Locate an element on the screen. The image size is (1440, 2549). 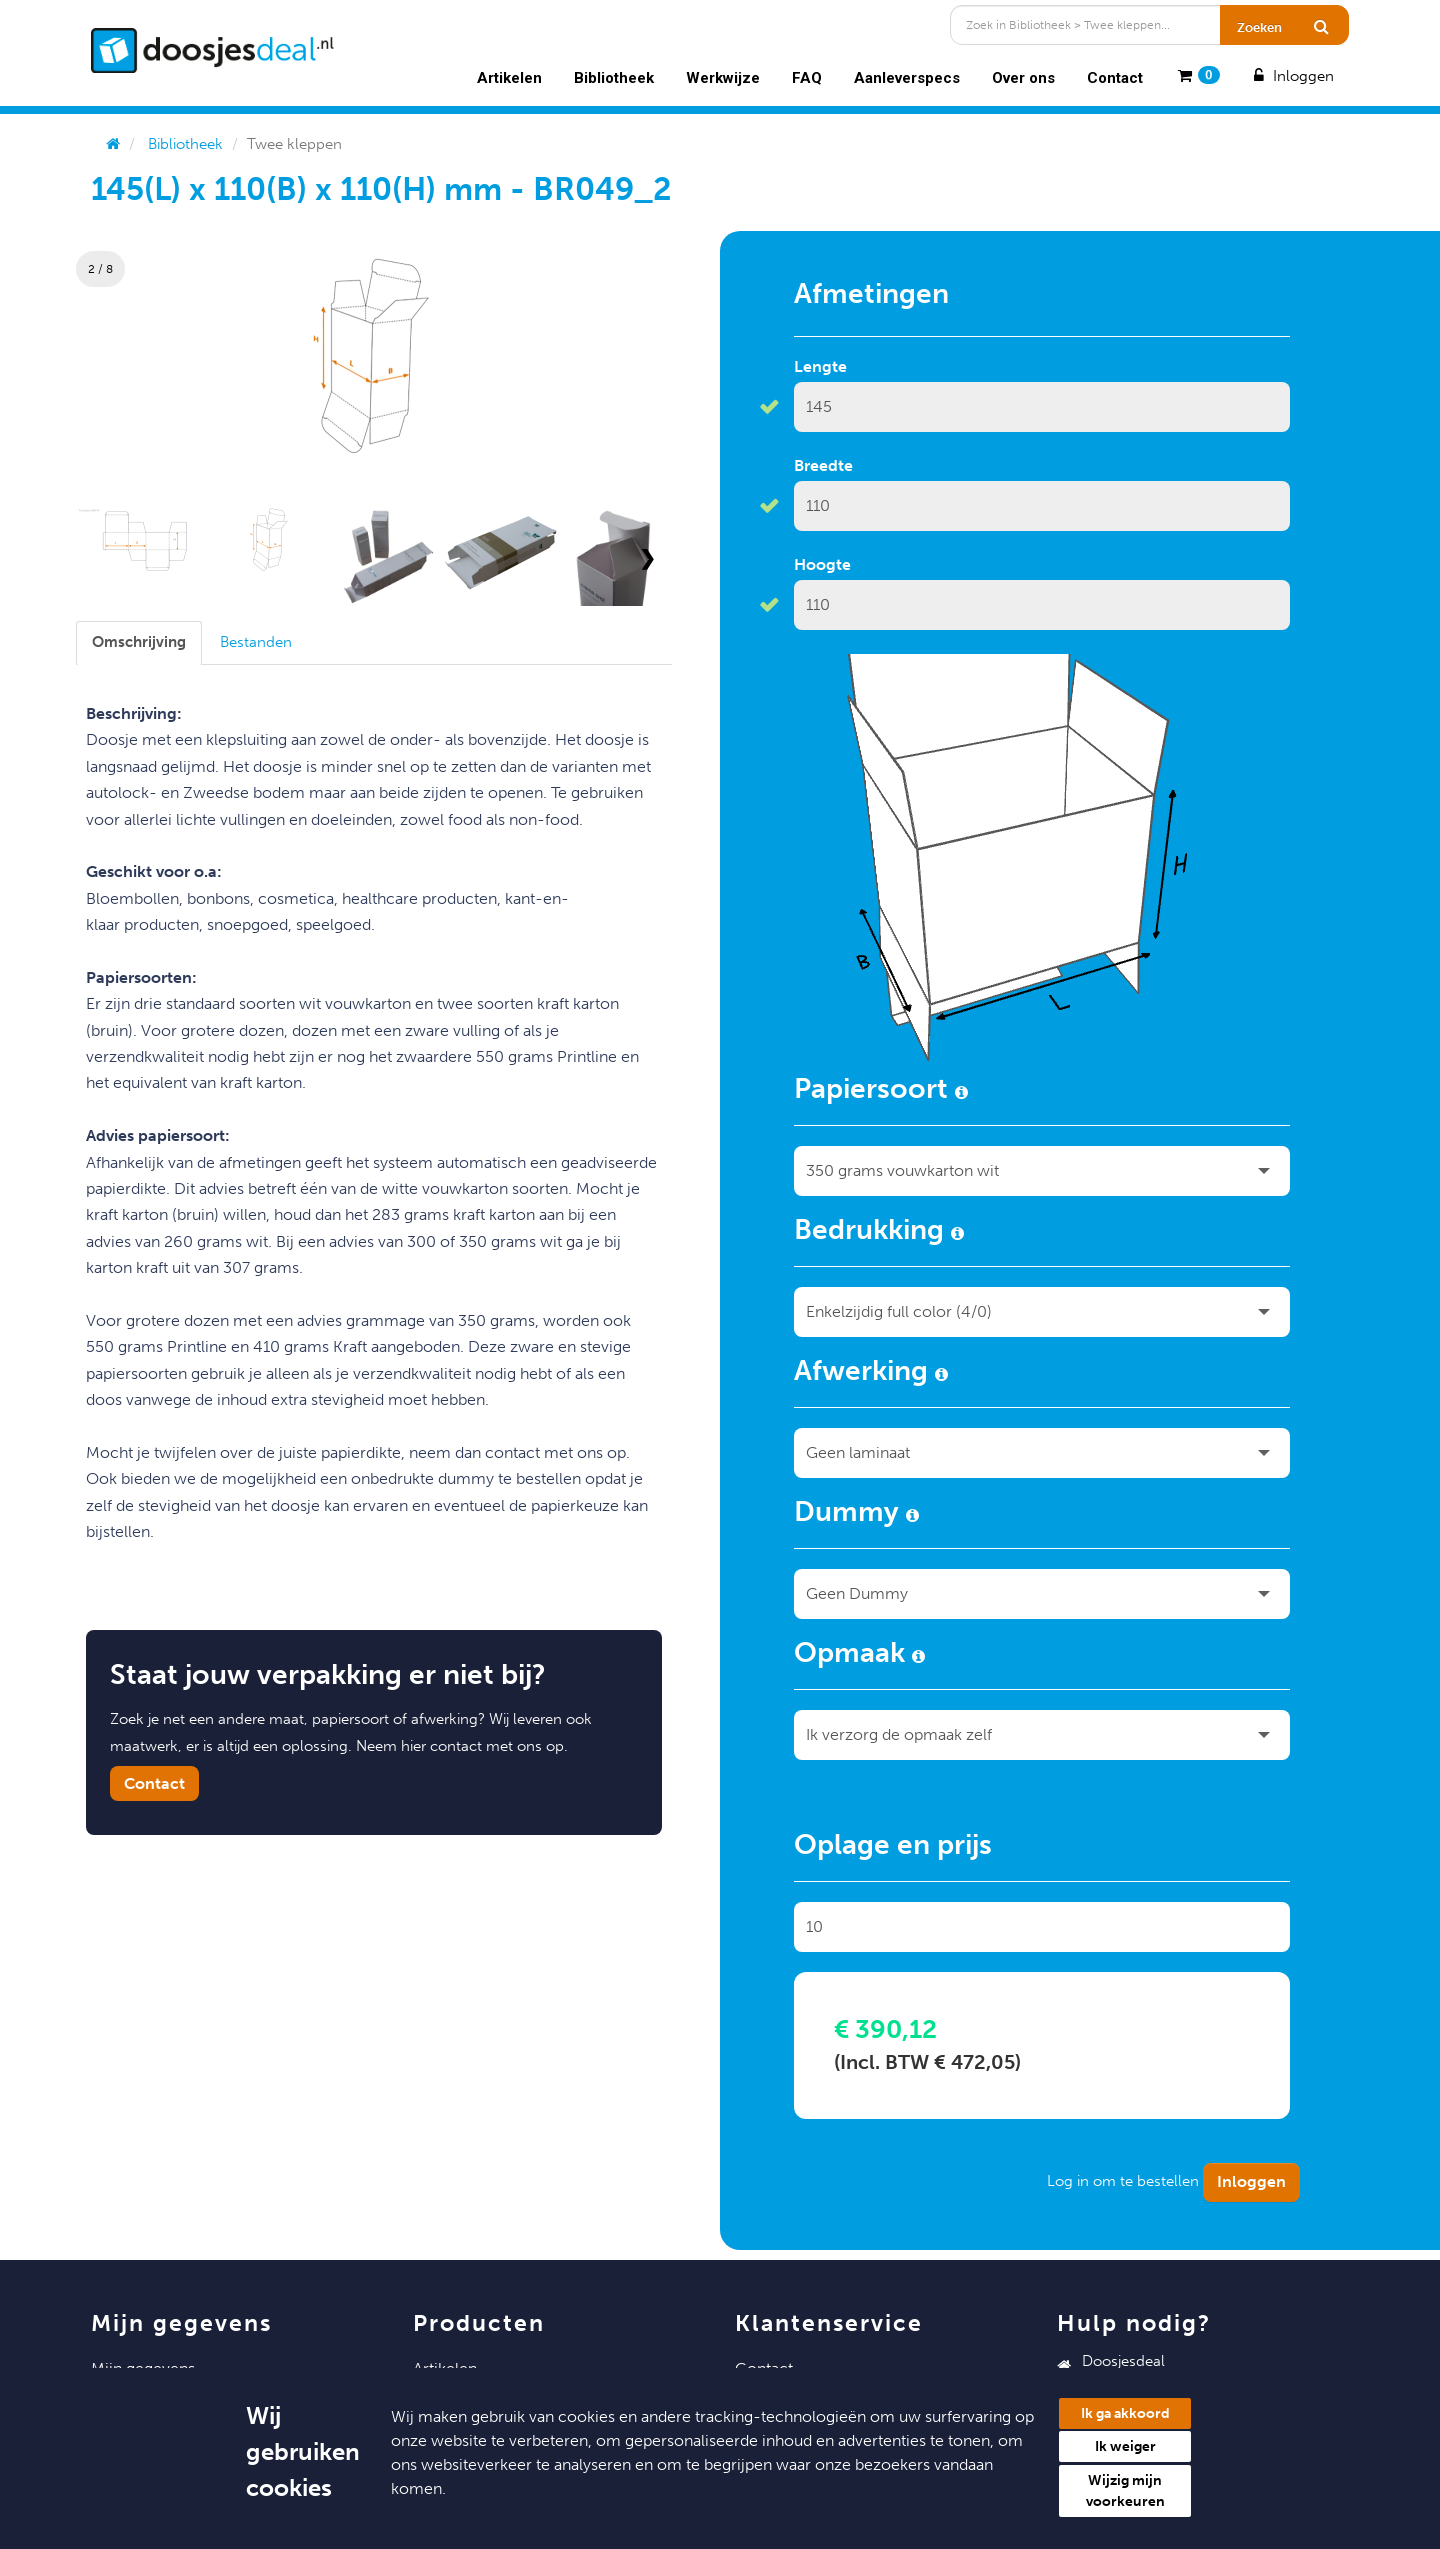
Bibliotheek is located at coordinates (614, 78).